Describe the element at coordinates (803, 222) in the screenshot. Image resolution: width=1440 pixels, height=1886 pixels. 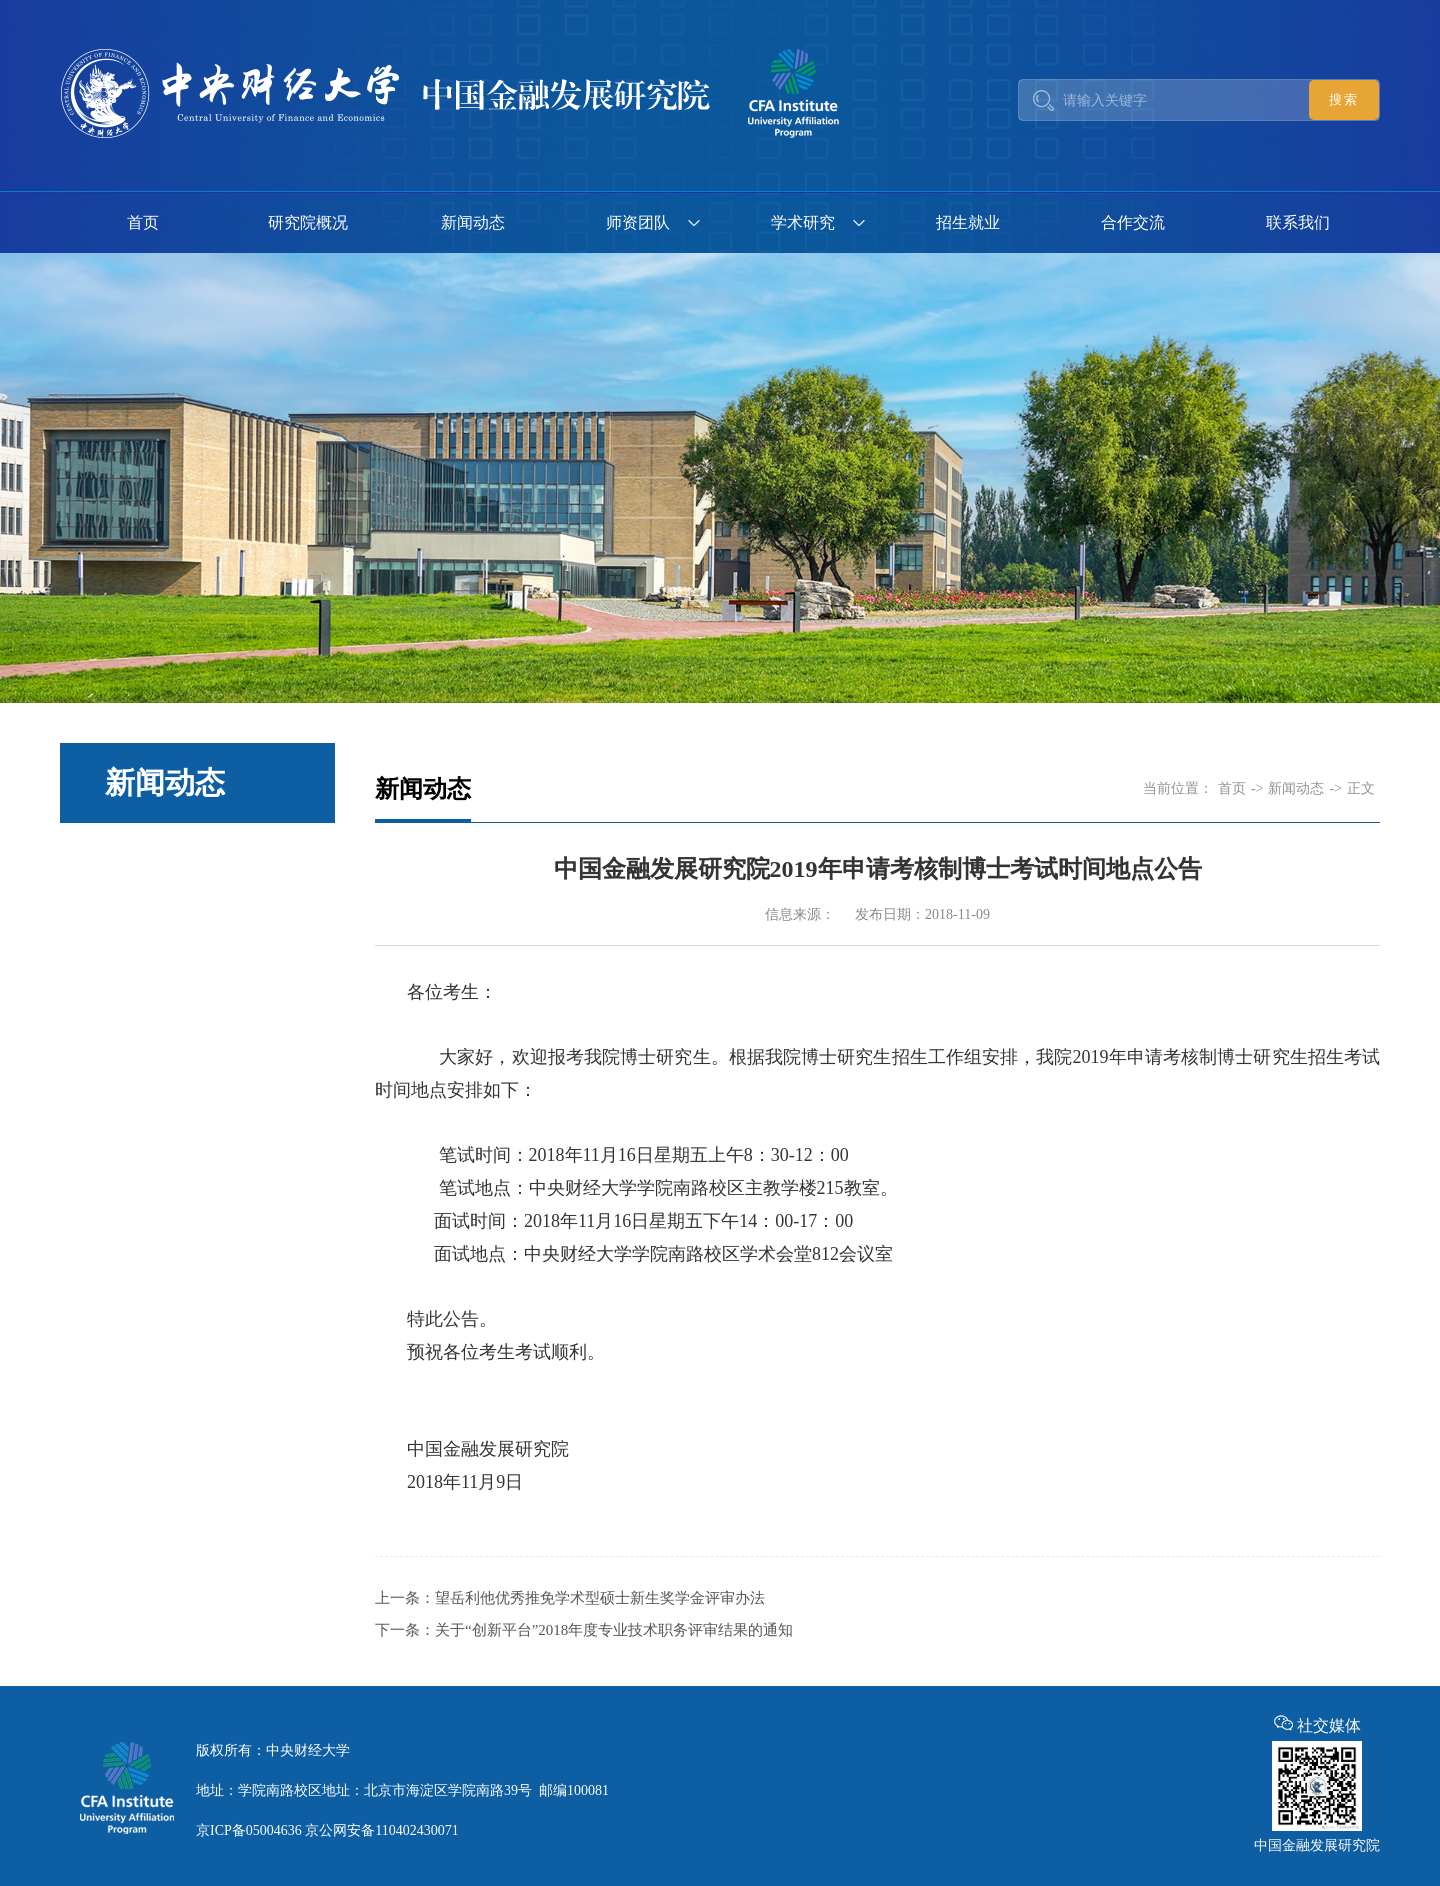
I see `学术研究` at that location.